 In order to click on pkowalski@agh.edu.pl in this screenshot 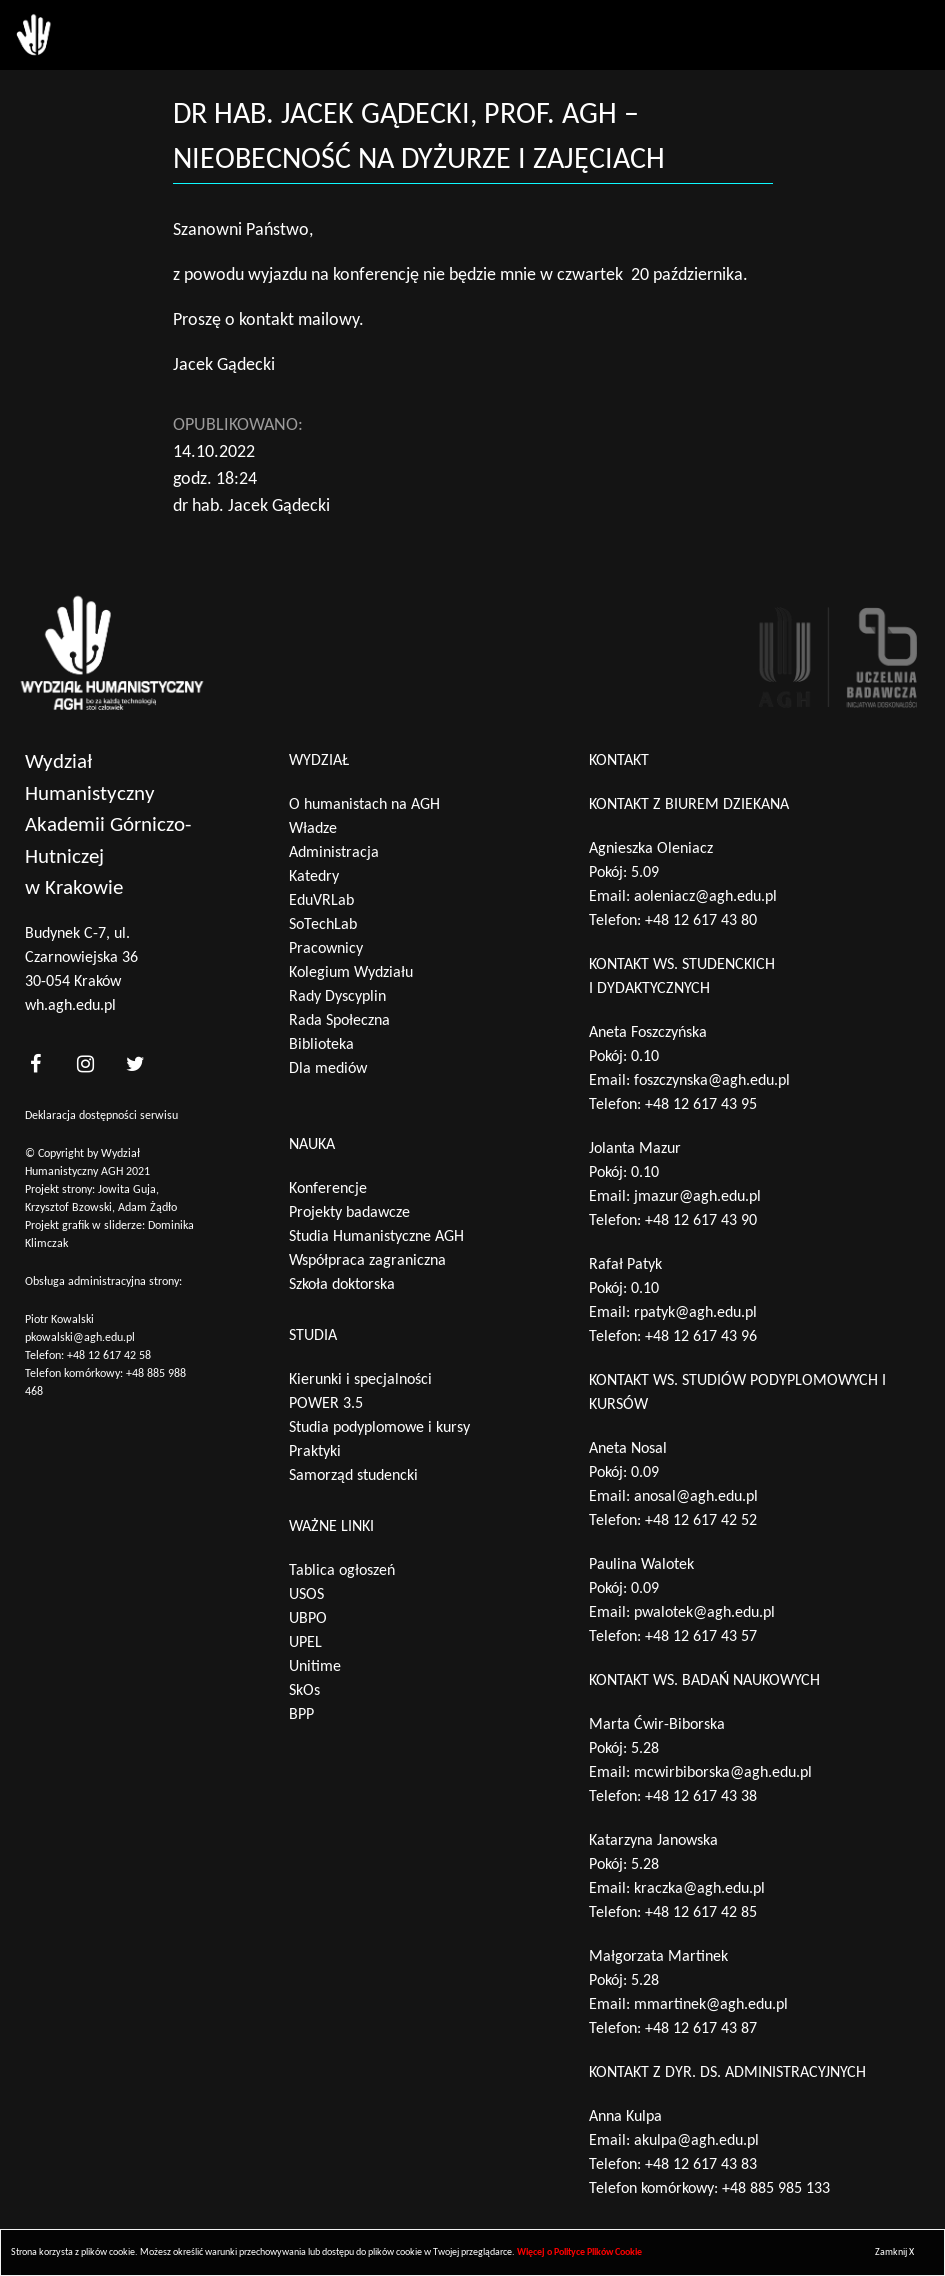, I will do `click(80, 1338)`.